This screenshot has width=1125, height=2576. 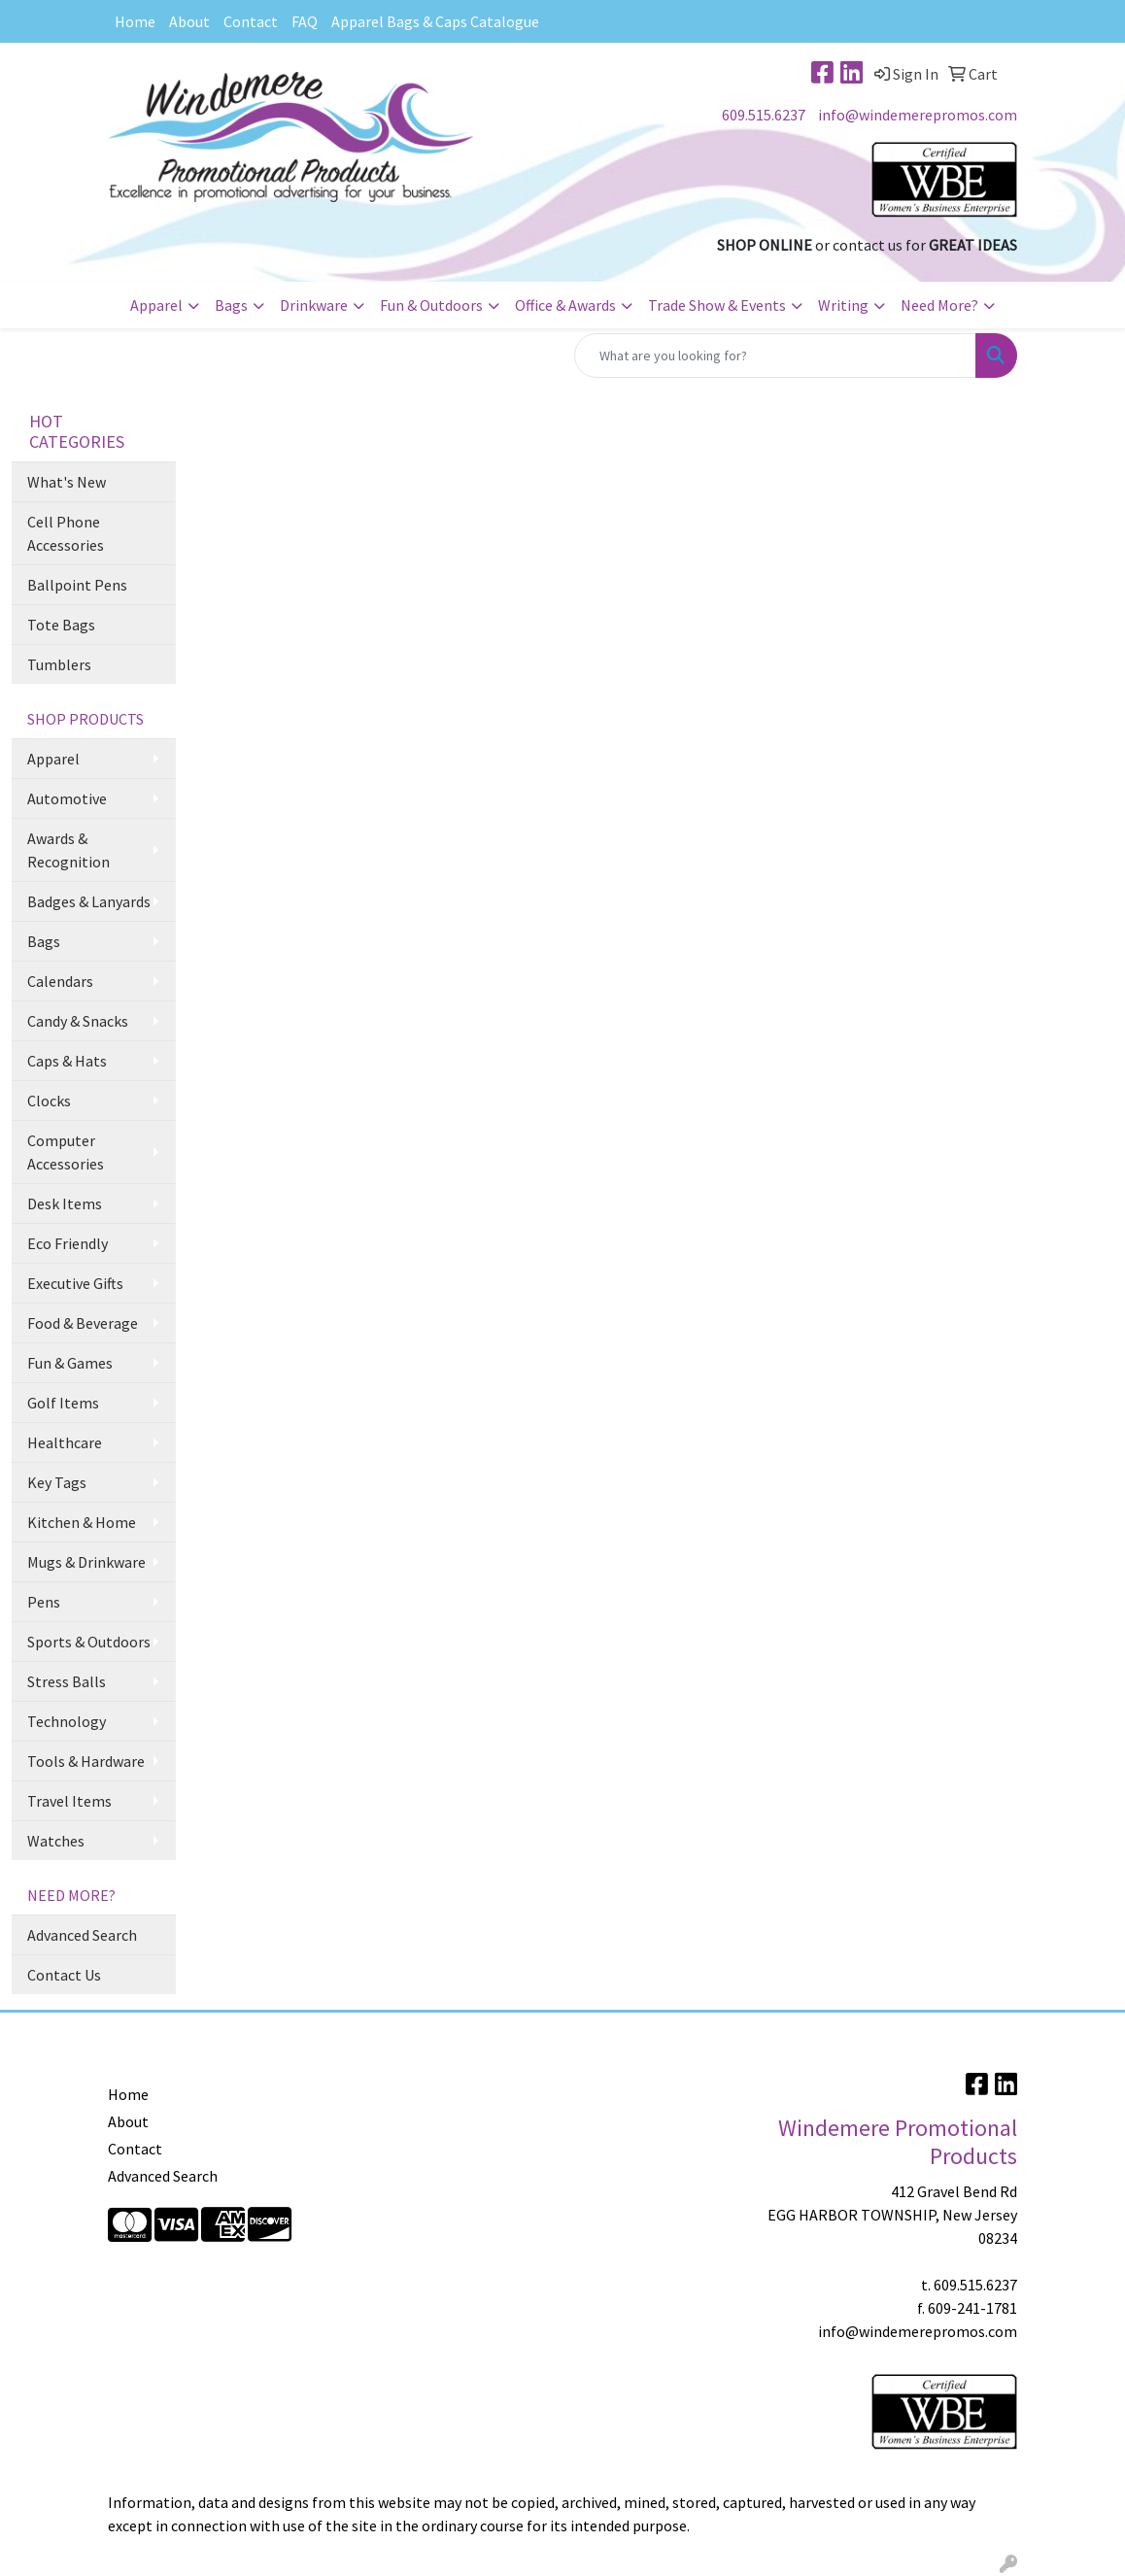 What do you see at coordinates (75, 1283) in the screenshot?
I see `Executive Gifts` at bounding box center [75, 1283].